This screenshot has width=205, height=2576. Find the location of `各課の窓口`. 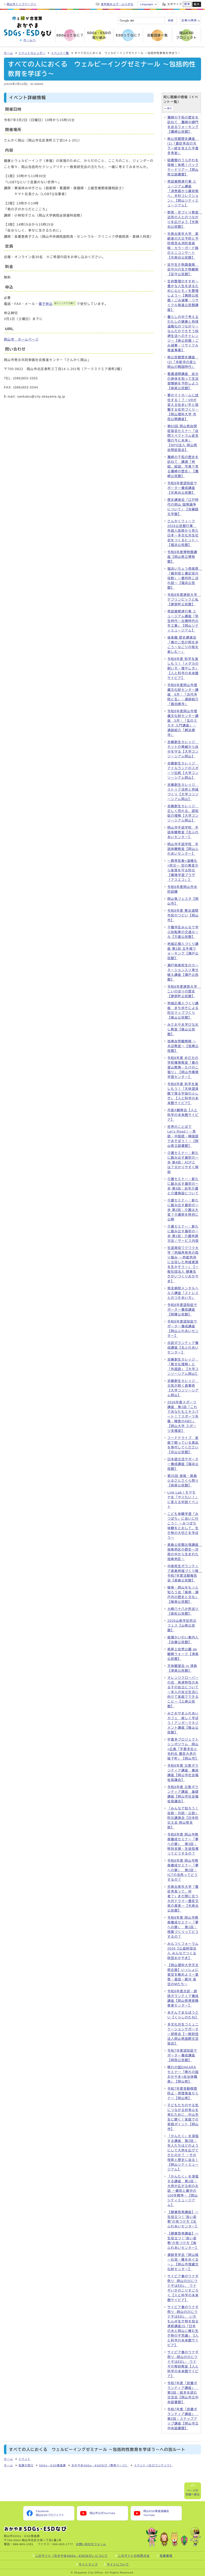

各課の窓口 is located at coordinates (26, 2465).